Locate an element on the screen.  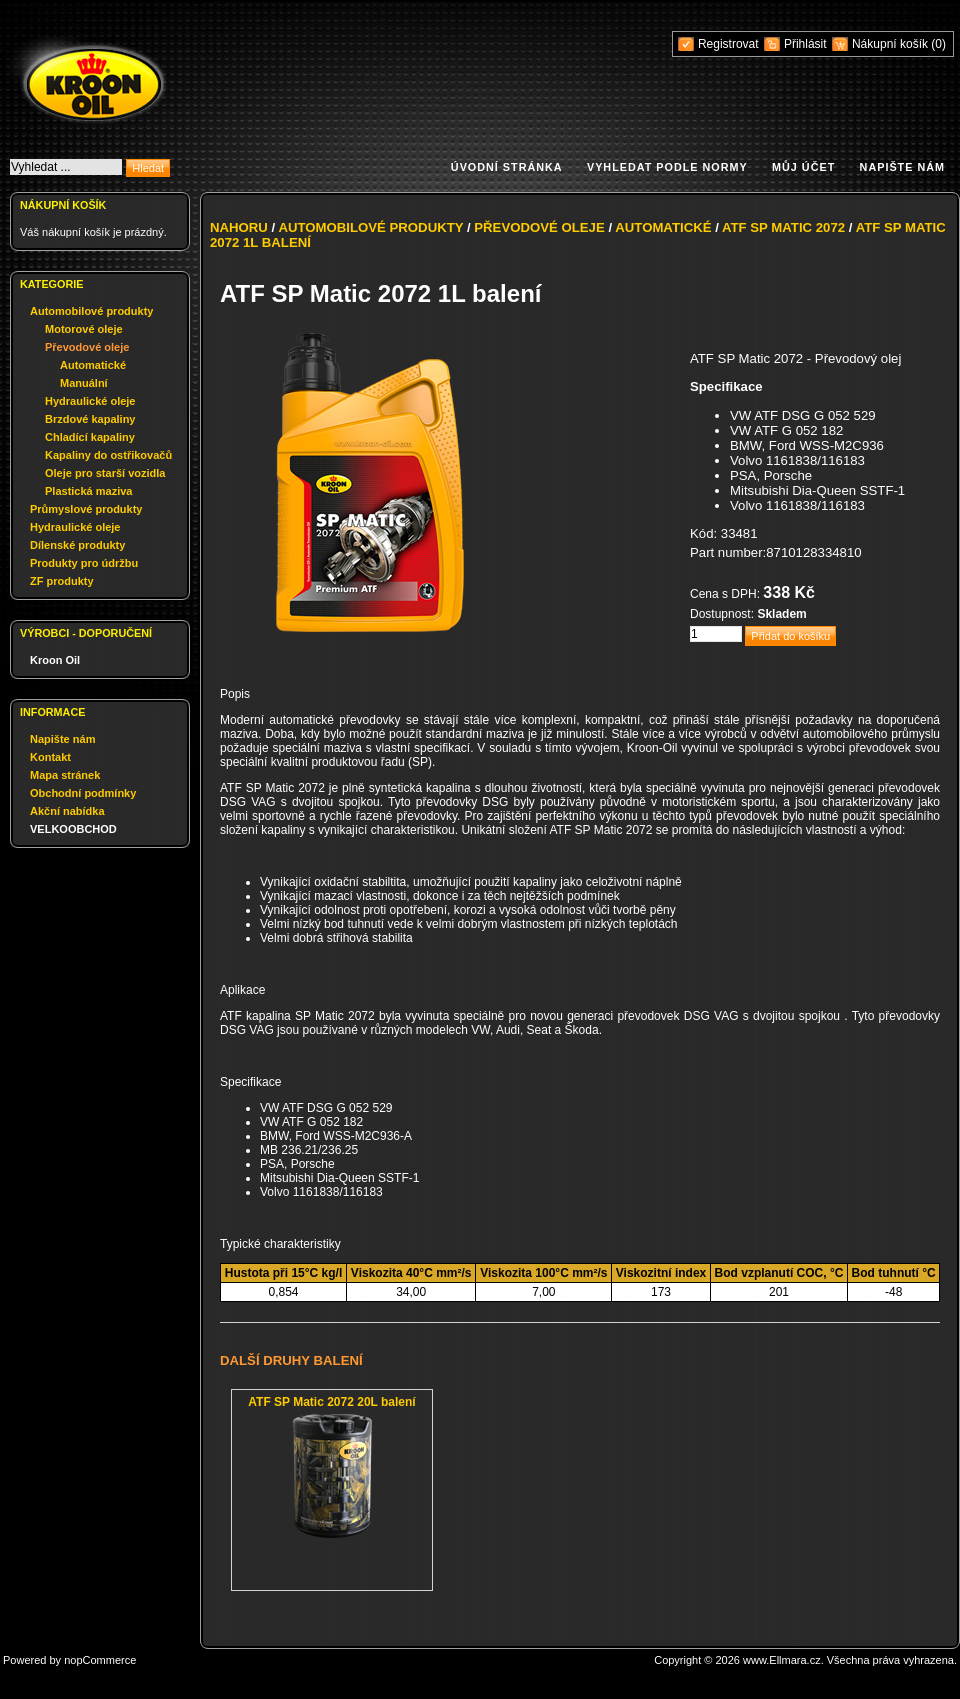
Úvodní stránka is located at coordinates (507, 167).